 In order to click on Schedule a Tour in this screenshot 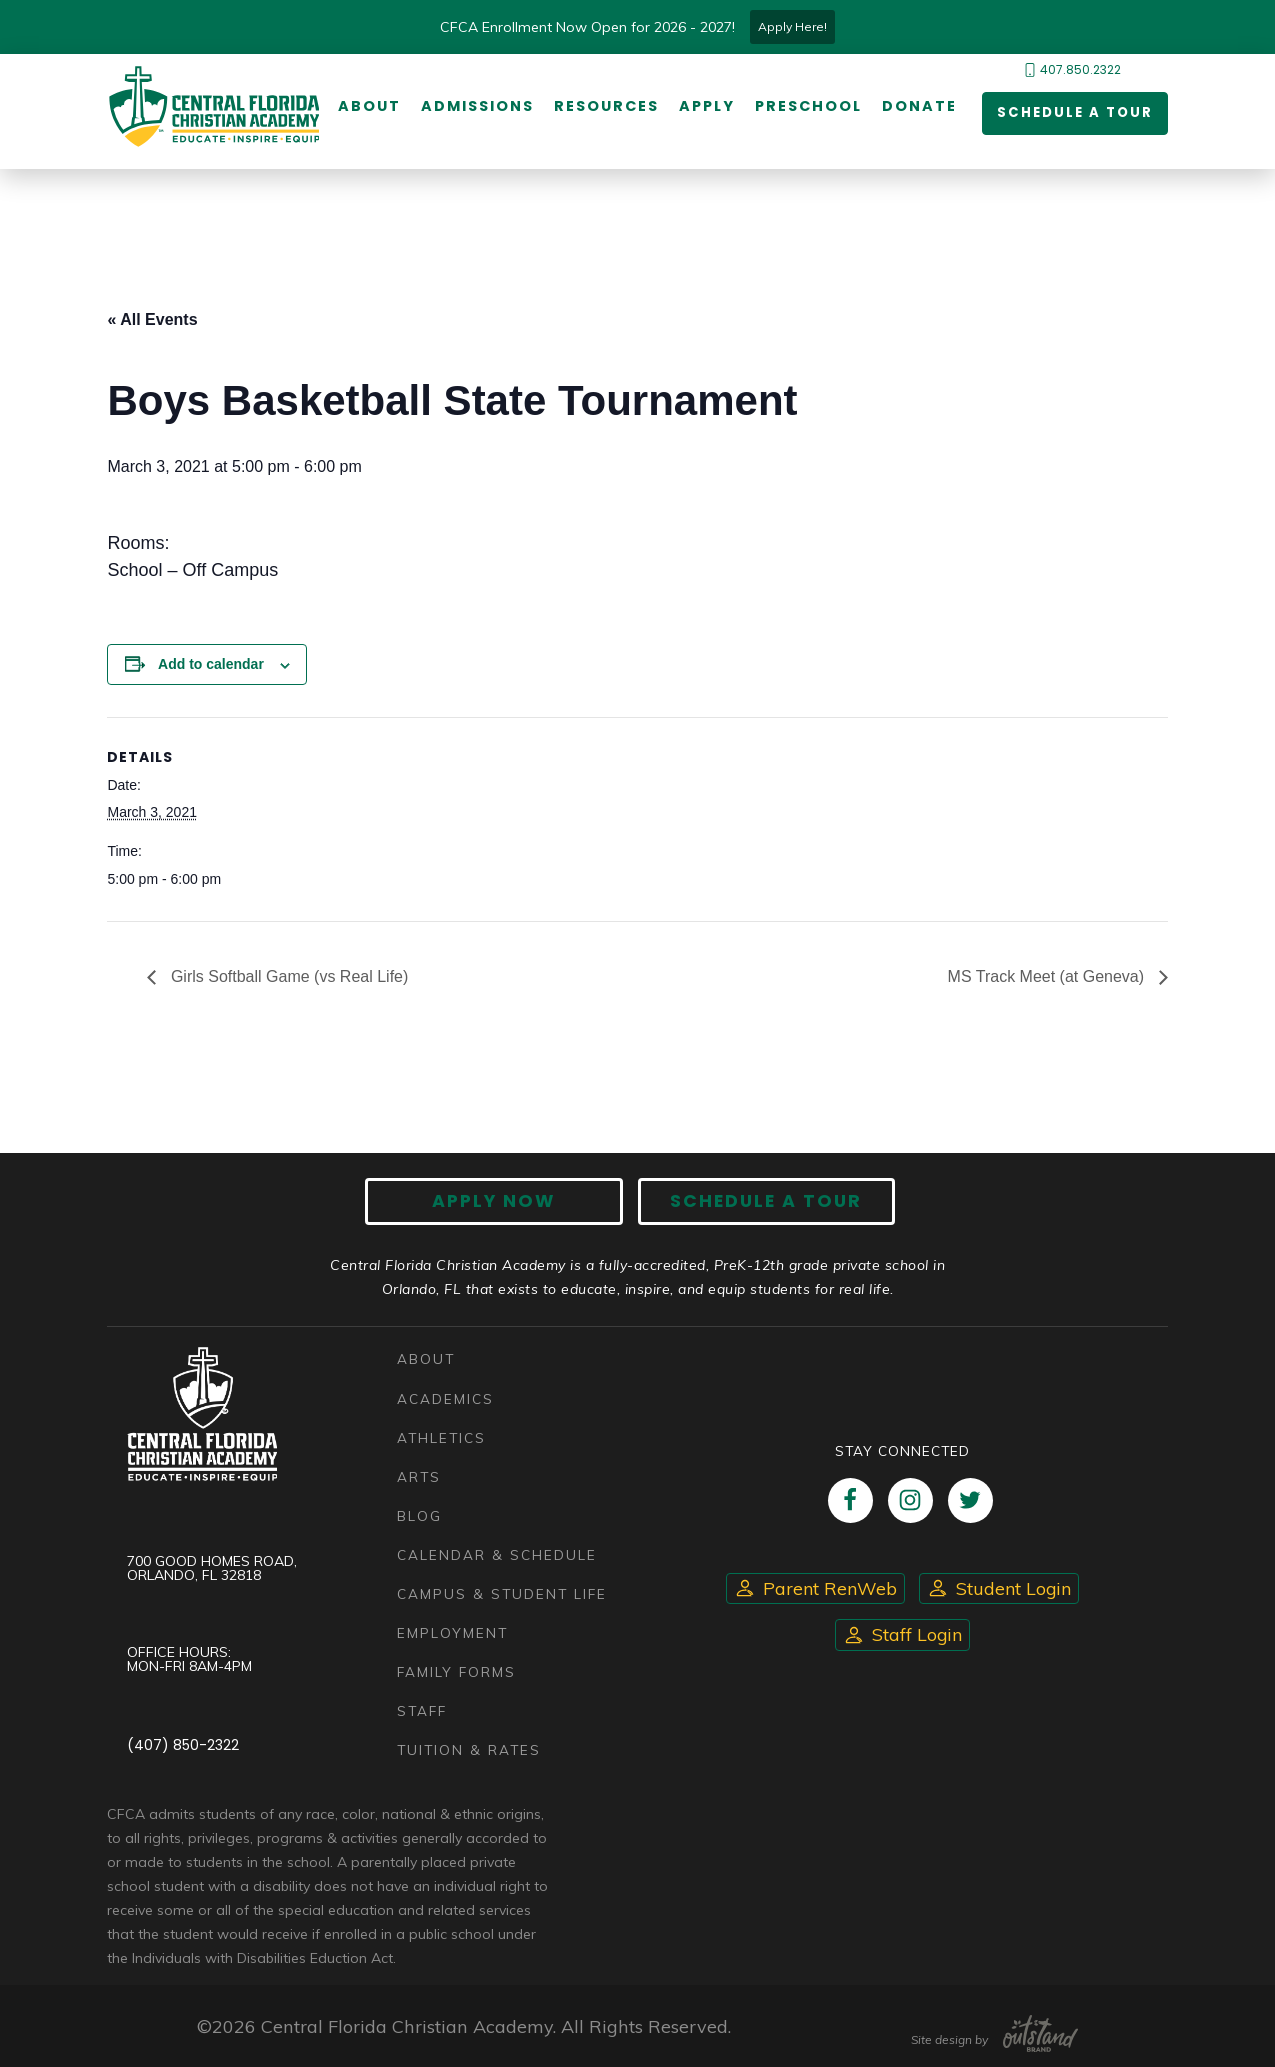, I will do `click(1070, 114)`.